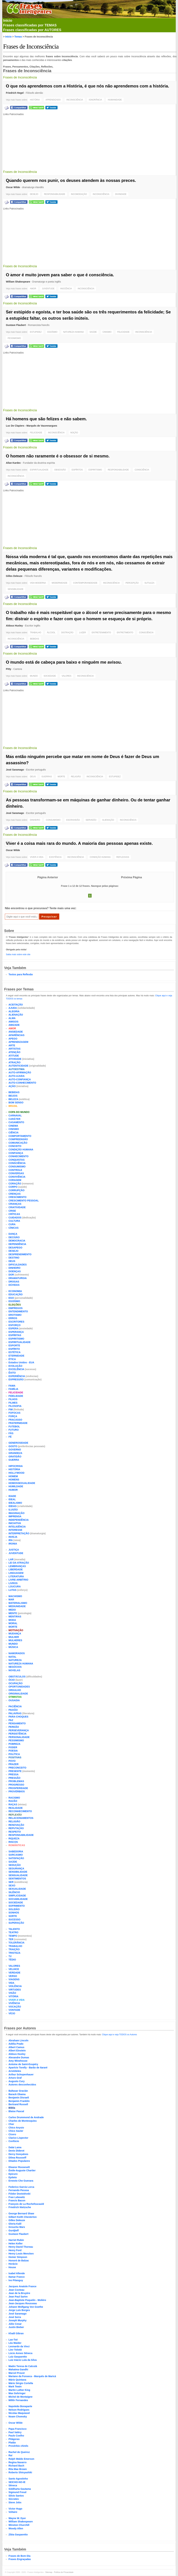  Describe the element at coordinates (14, 1052) in the screenshot. I see `ATENÇÃO` at that location.